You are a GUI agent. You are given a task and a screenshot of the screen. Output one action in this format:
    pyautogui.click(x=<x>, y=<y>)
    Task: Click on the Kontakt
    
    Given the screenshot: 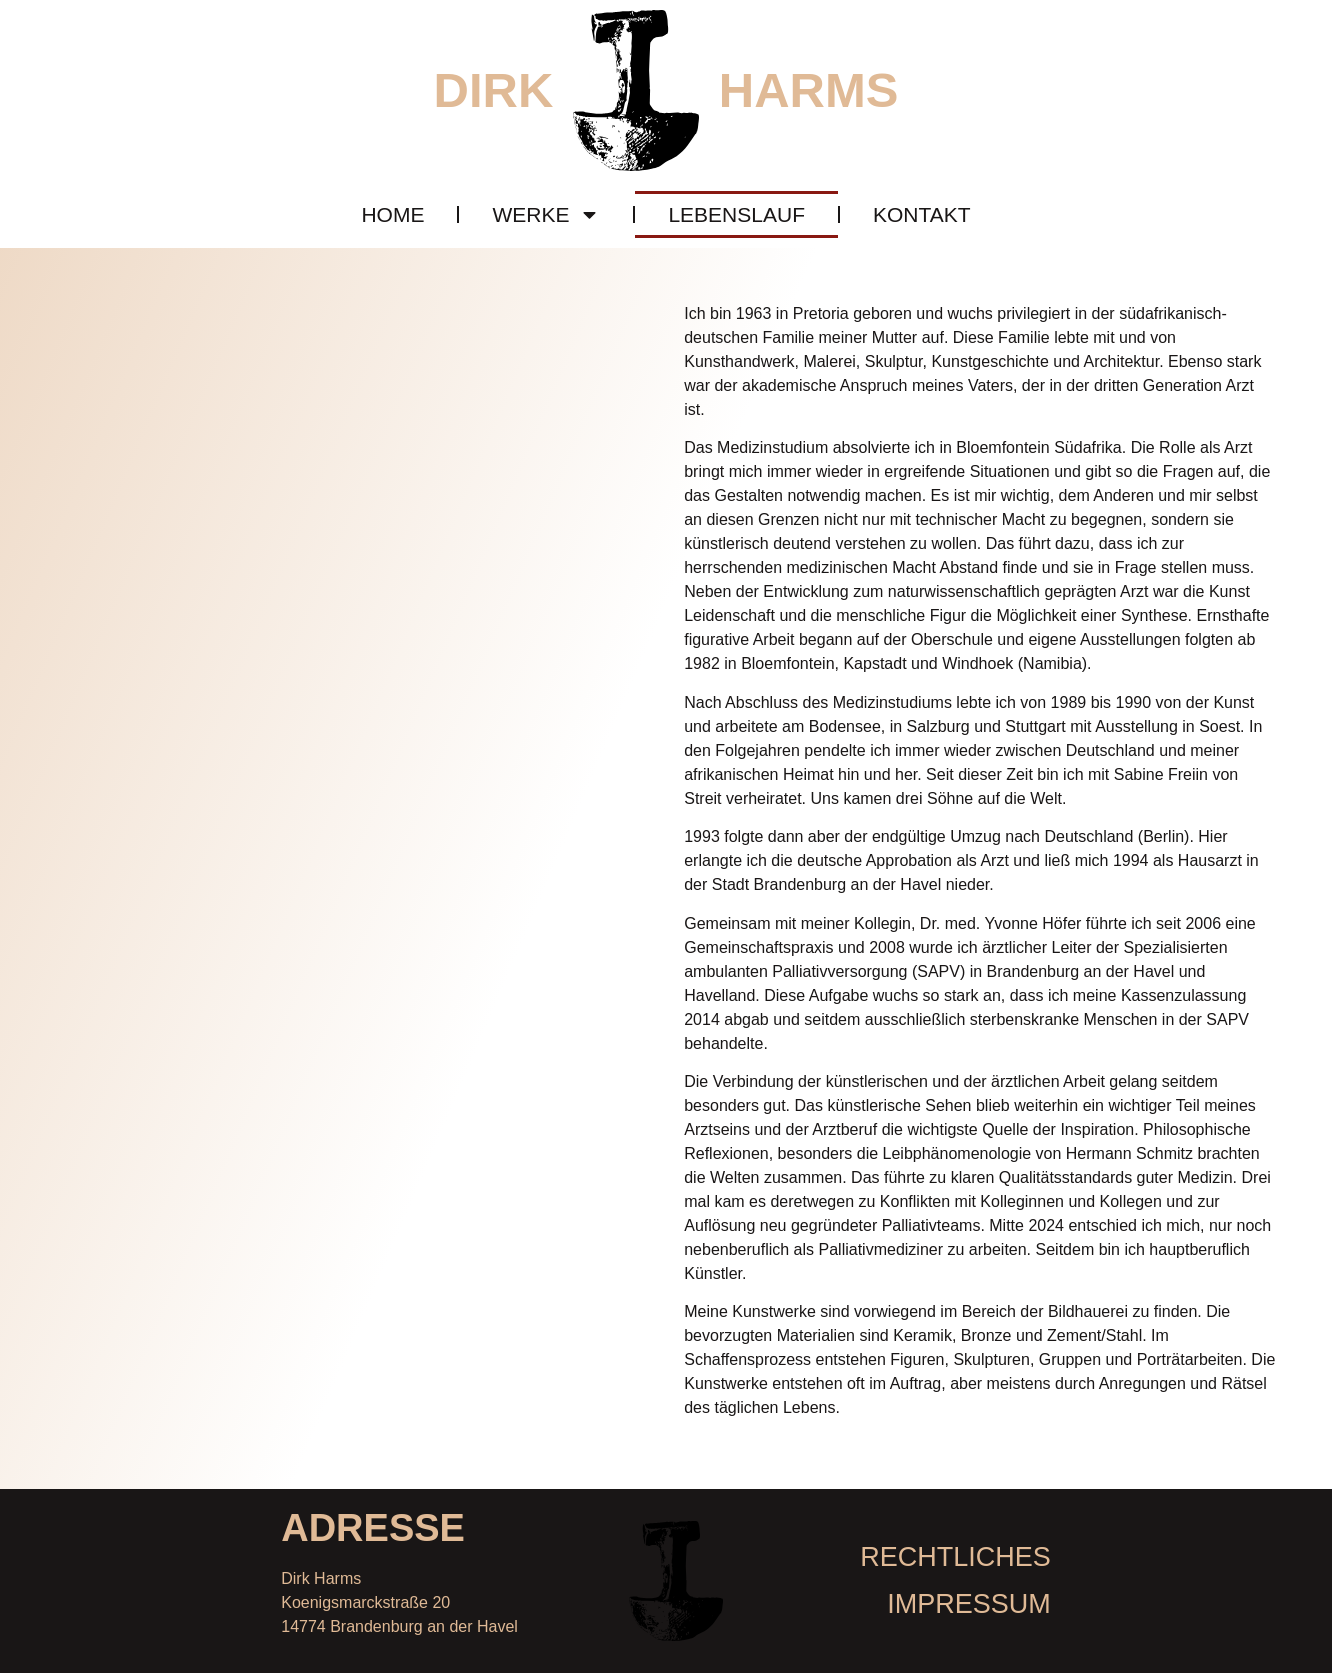 What is the action you would take?
    pyautogui.click(x=922, y=214)
    